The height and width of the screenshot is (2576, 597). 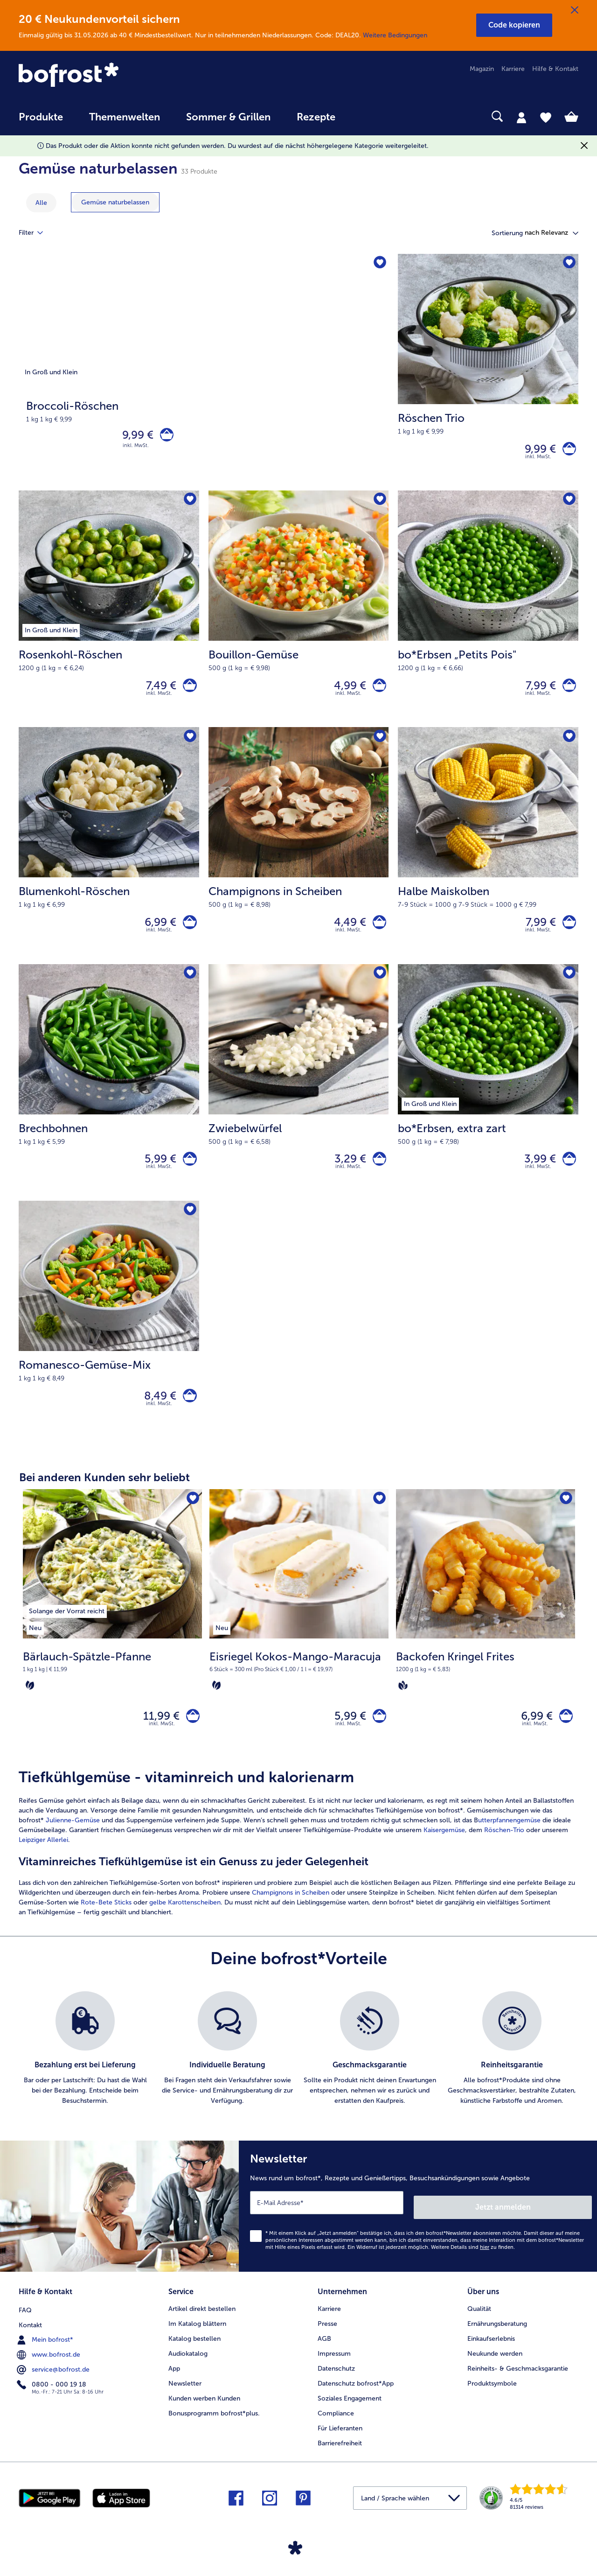 What do you see at coordinates (214, 2432) in the screenshot?
I see `Bonusprogramm bofrost*plus. [menuitem]` at bounding box center [214, 2432].